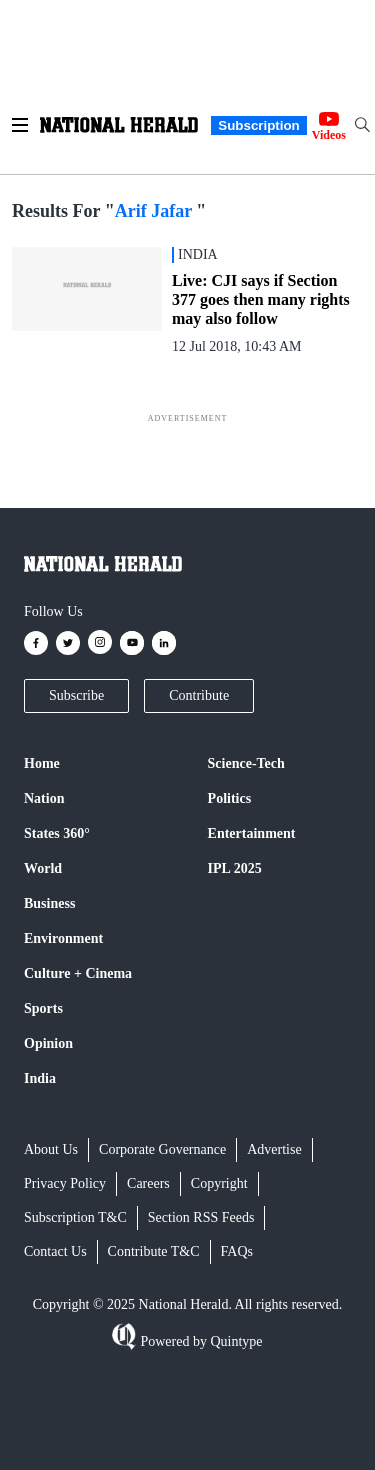 Image resolution: width=375 pixels, height=1470 pixels. I want to click on Privacy Policy, so click(65, 1183).